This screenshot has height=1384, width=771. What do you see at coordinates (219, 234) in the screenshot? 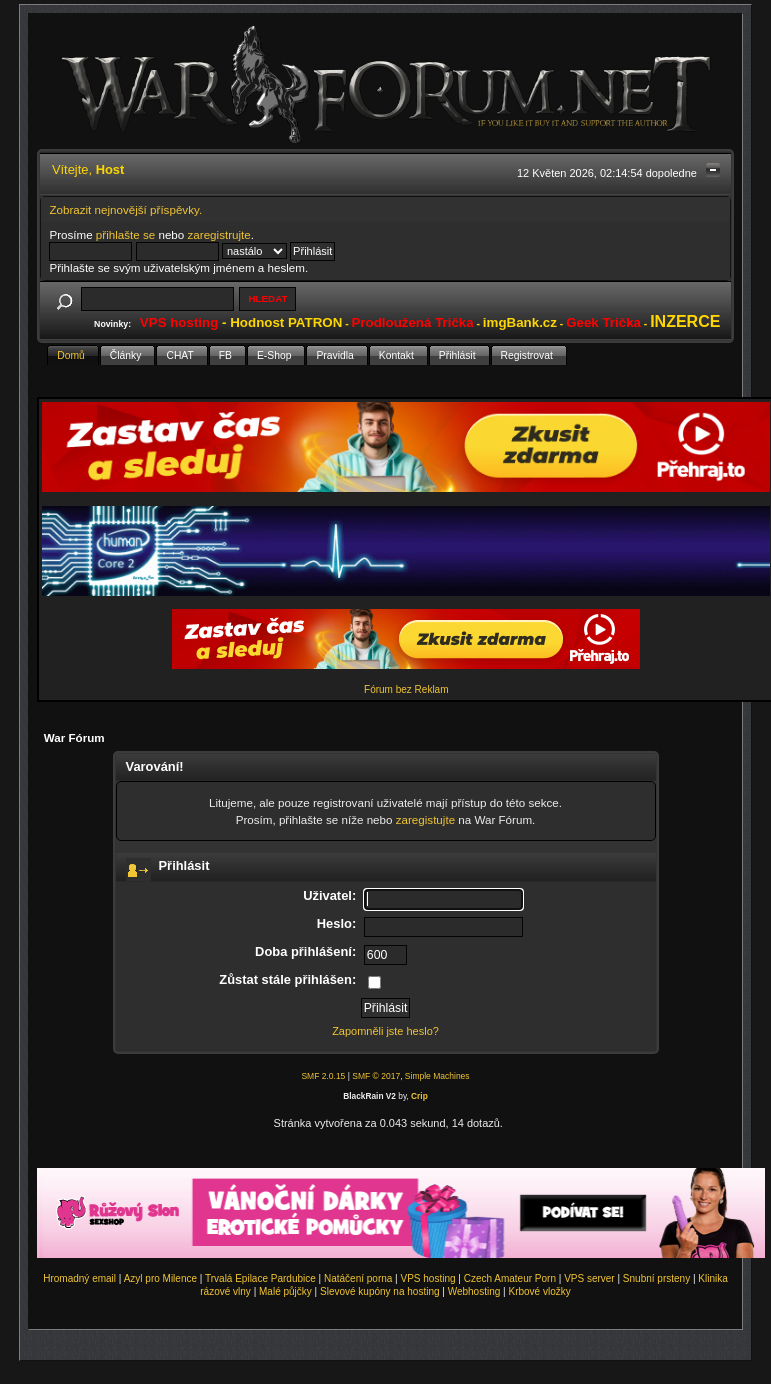
I see `zaregistrujte` at bounding box center [219, 234].